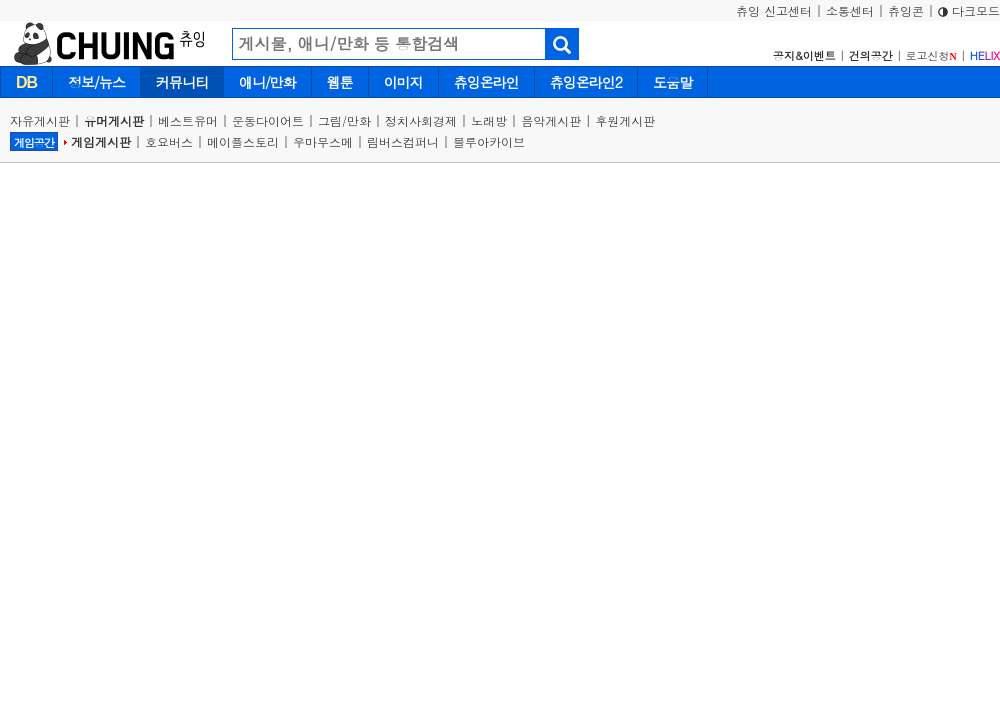 The height and width of the screenshot is (720, 1000). I want to click on 로고신청, so click(931, 55).